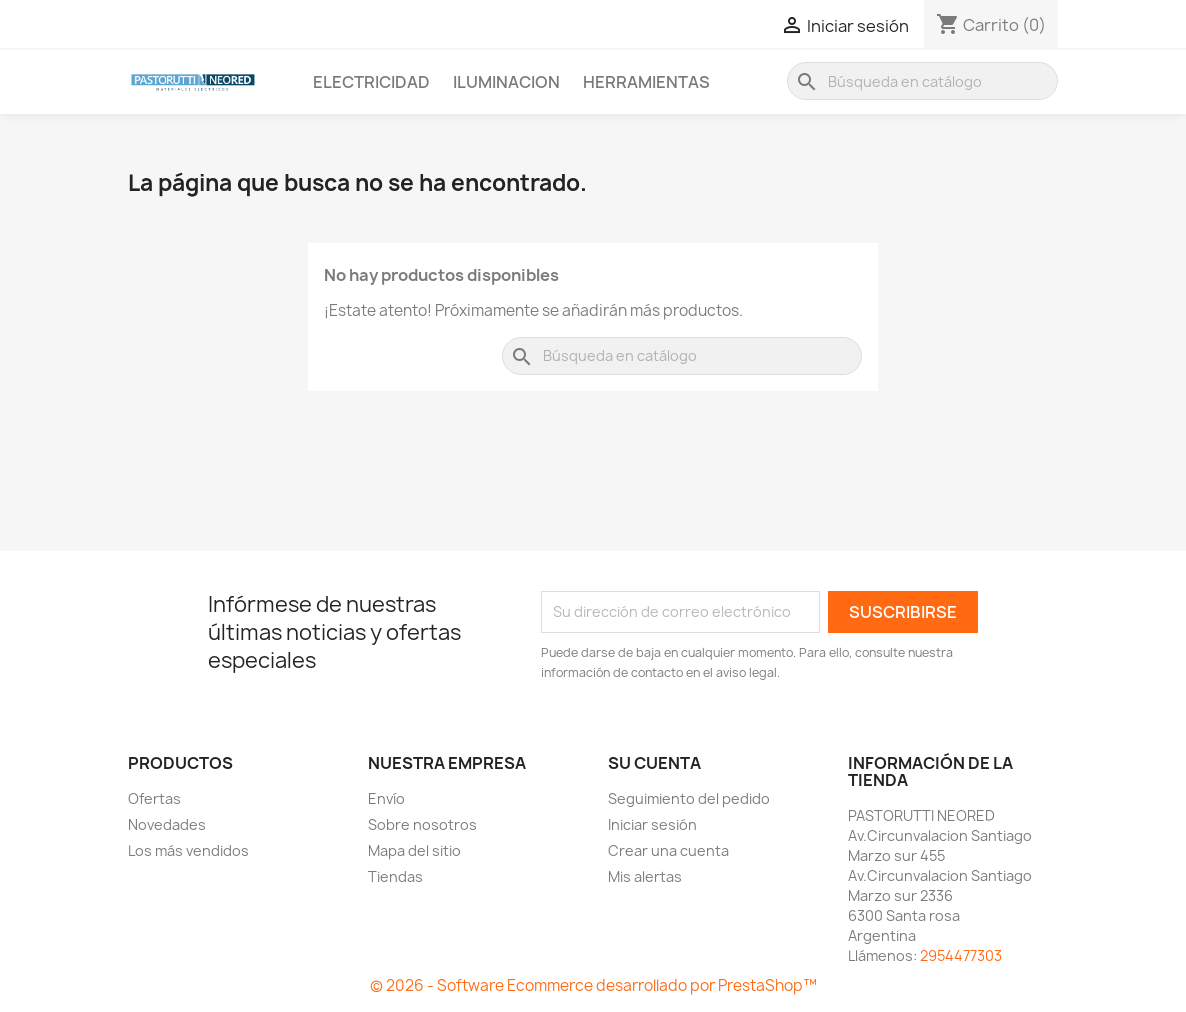 Image resolution: width=1186 pixels, height=1012 pixels. Describe the element at coordinates (654, 763) in the screenshot. I see `Su cuenta` at that location.